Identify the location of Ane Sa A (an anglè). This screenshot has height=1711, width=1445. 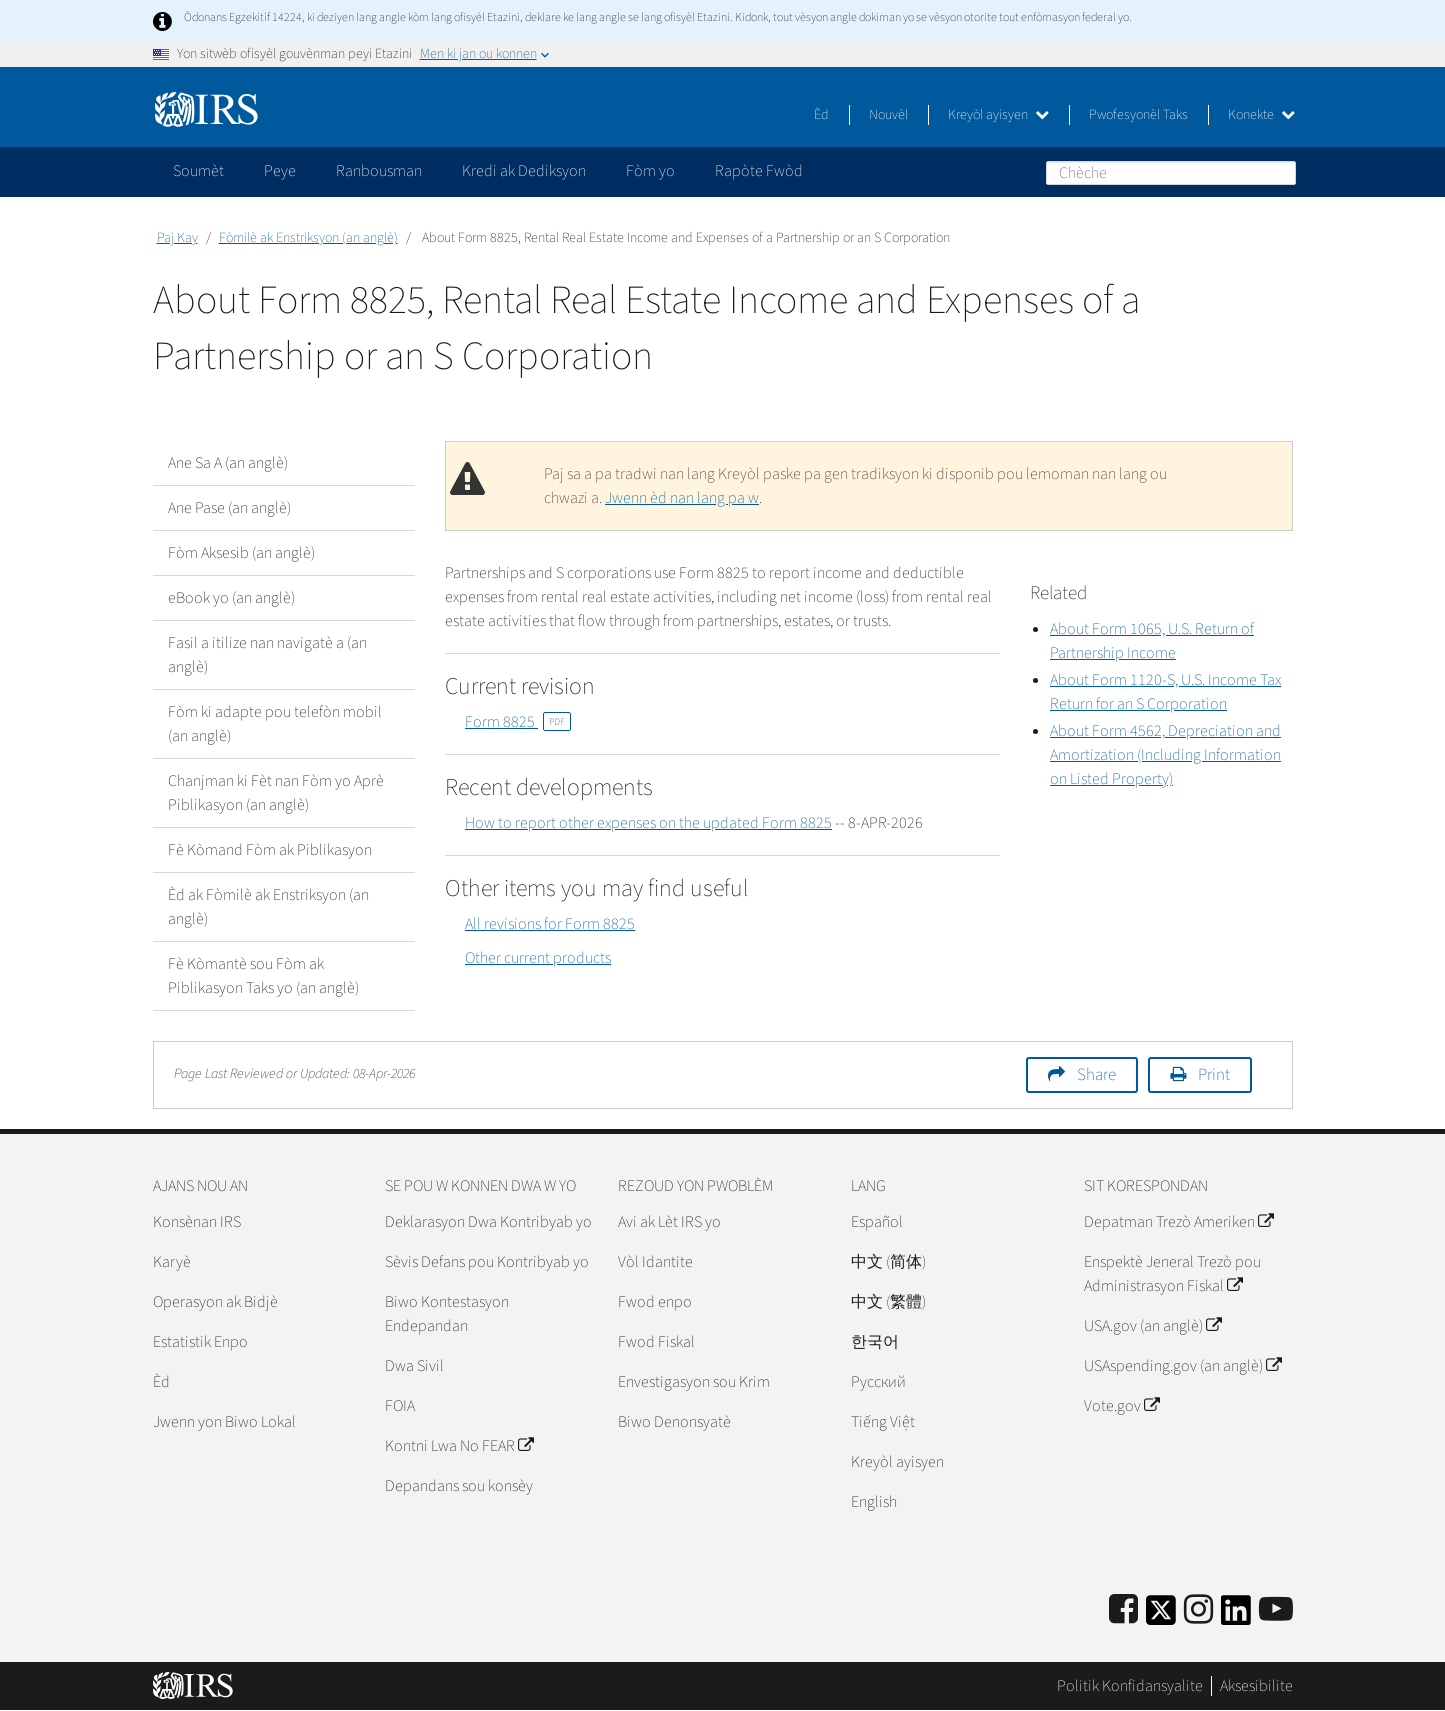
(228, 463).